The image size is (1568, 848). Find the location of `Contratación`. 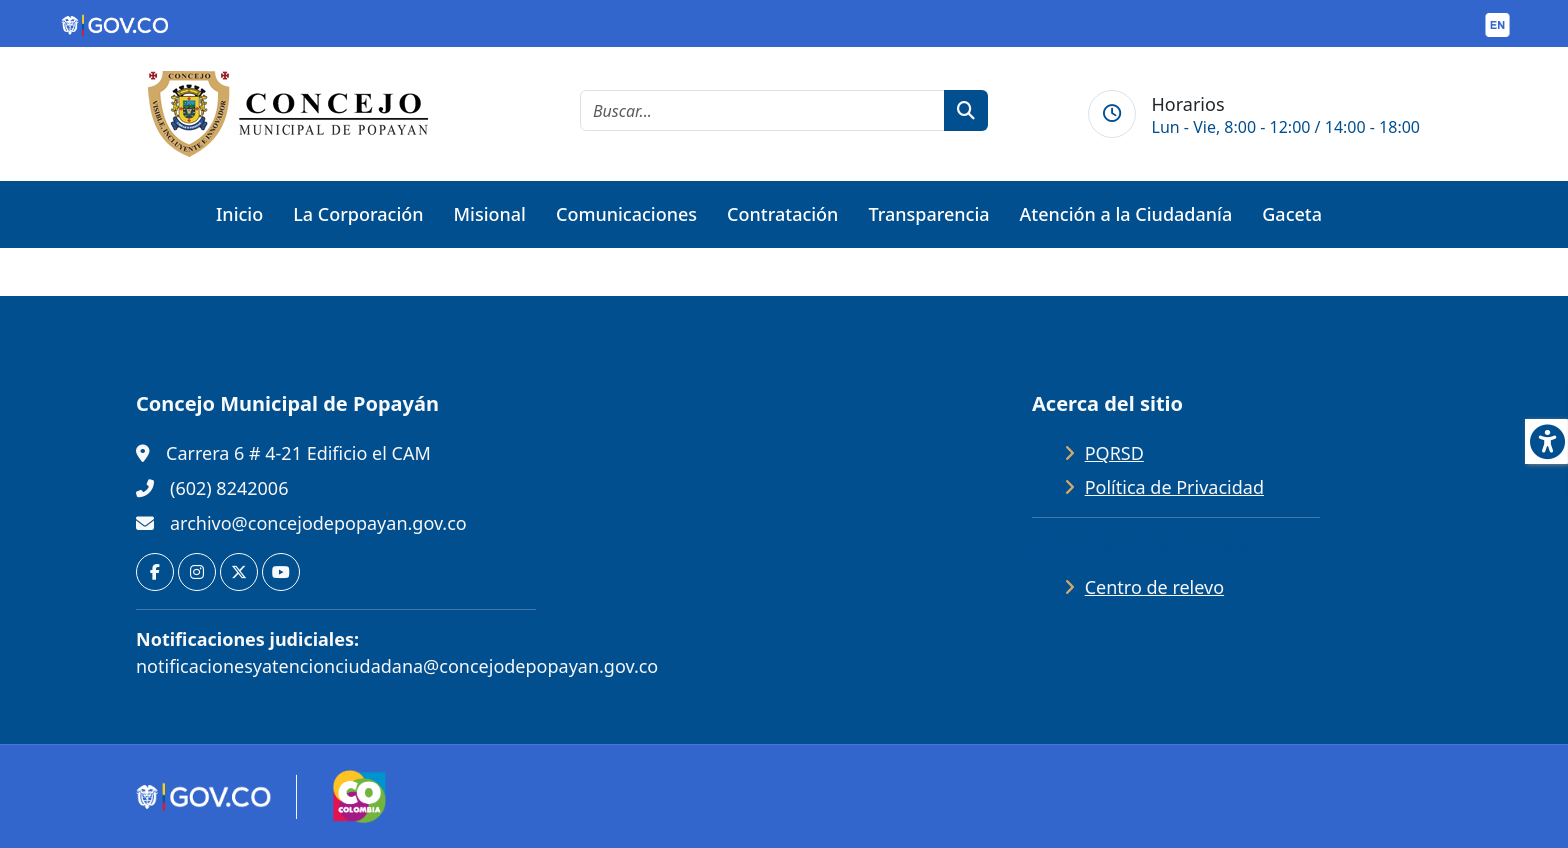

Contratación is located at coordinates (782, 214).